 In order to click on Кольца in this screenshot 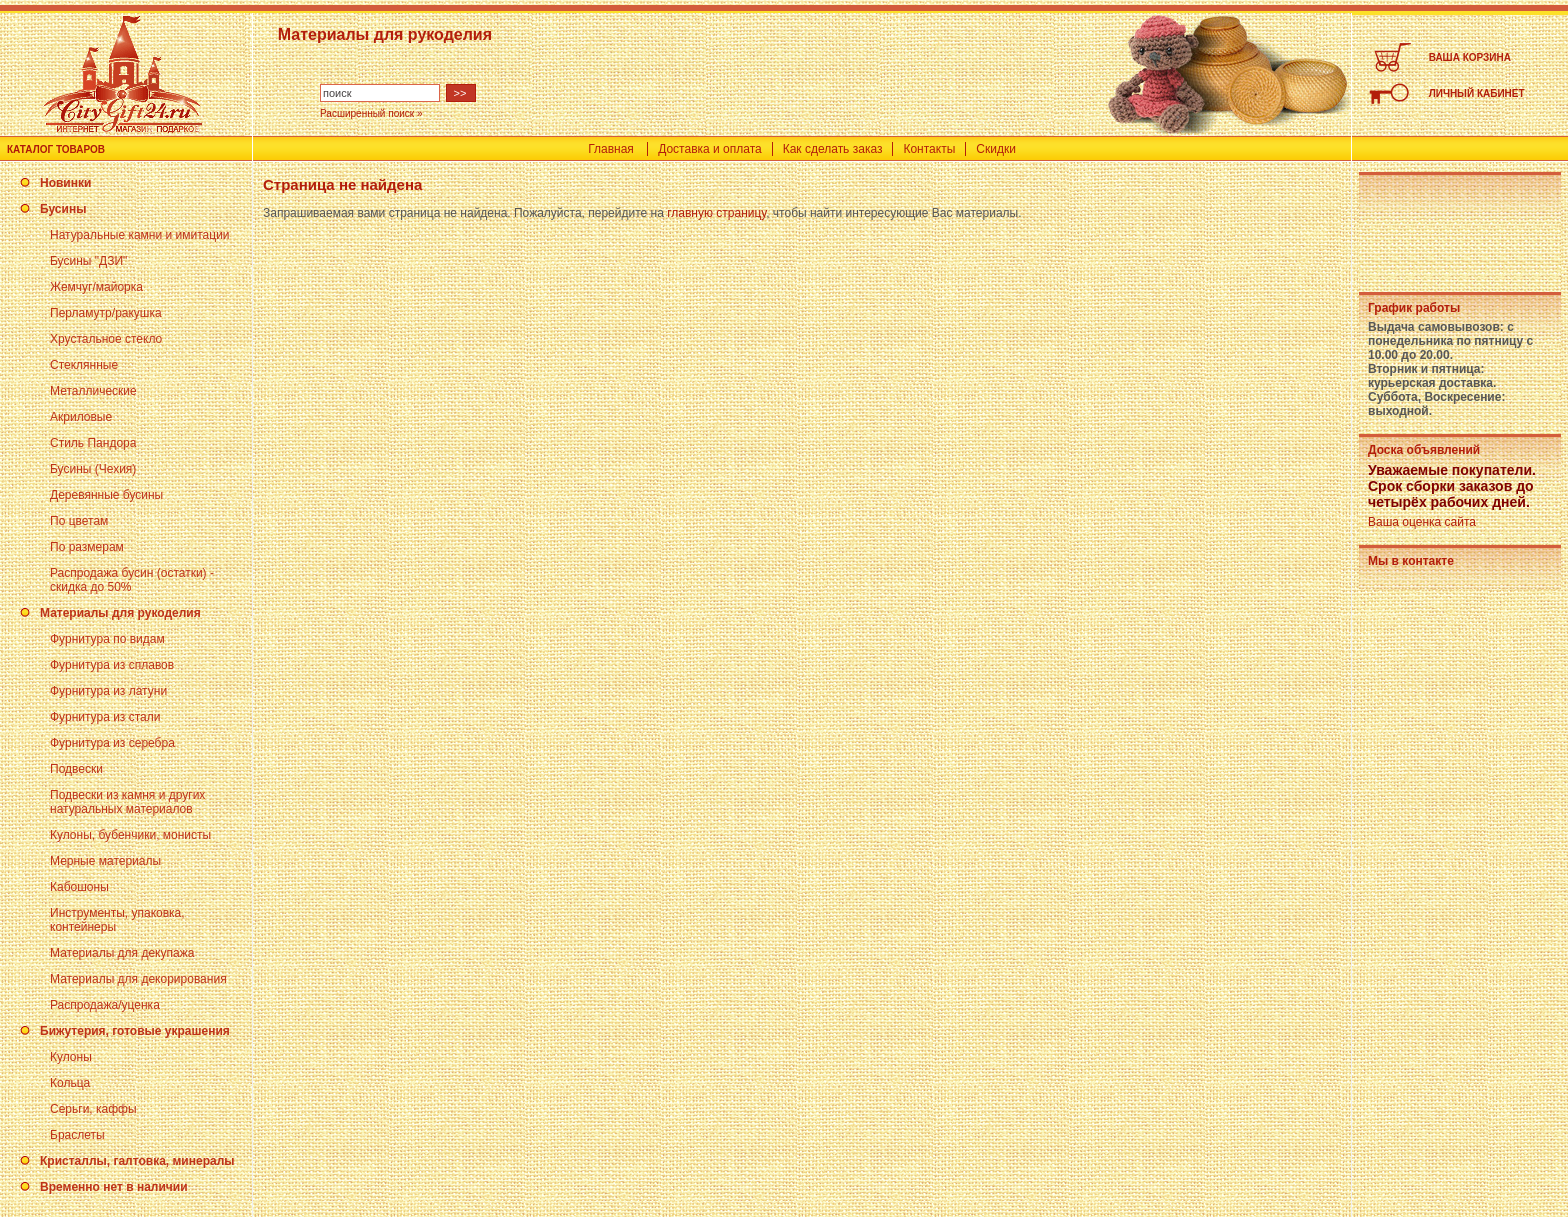, I will do `click(70, 1083)`.